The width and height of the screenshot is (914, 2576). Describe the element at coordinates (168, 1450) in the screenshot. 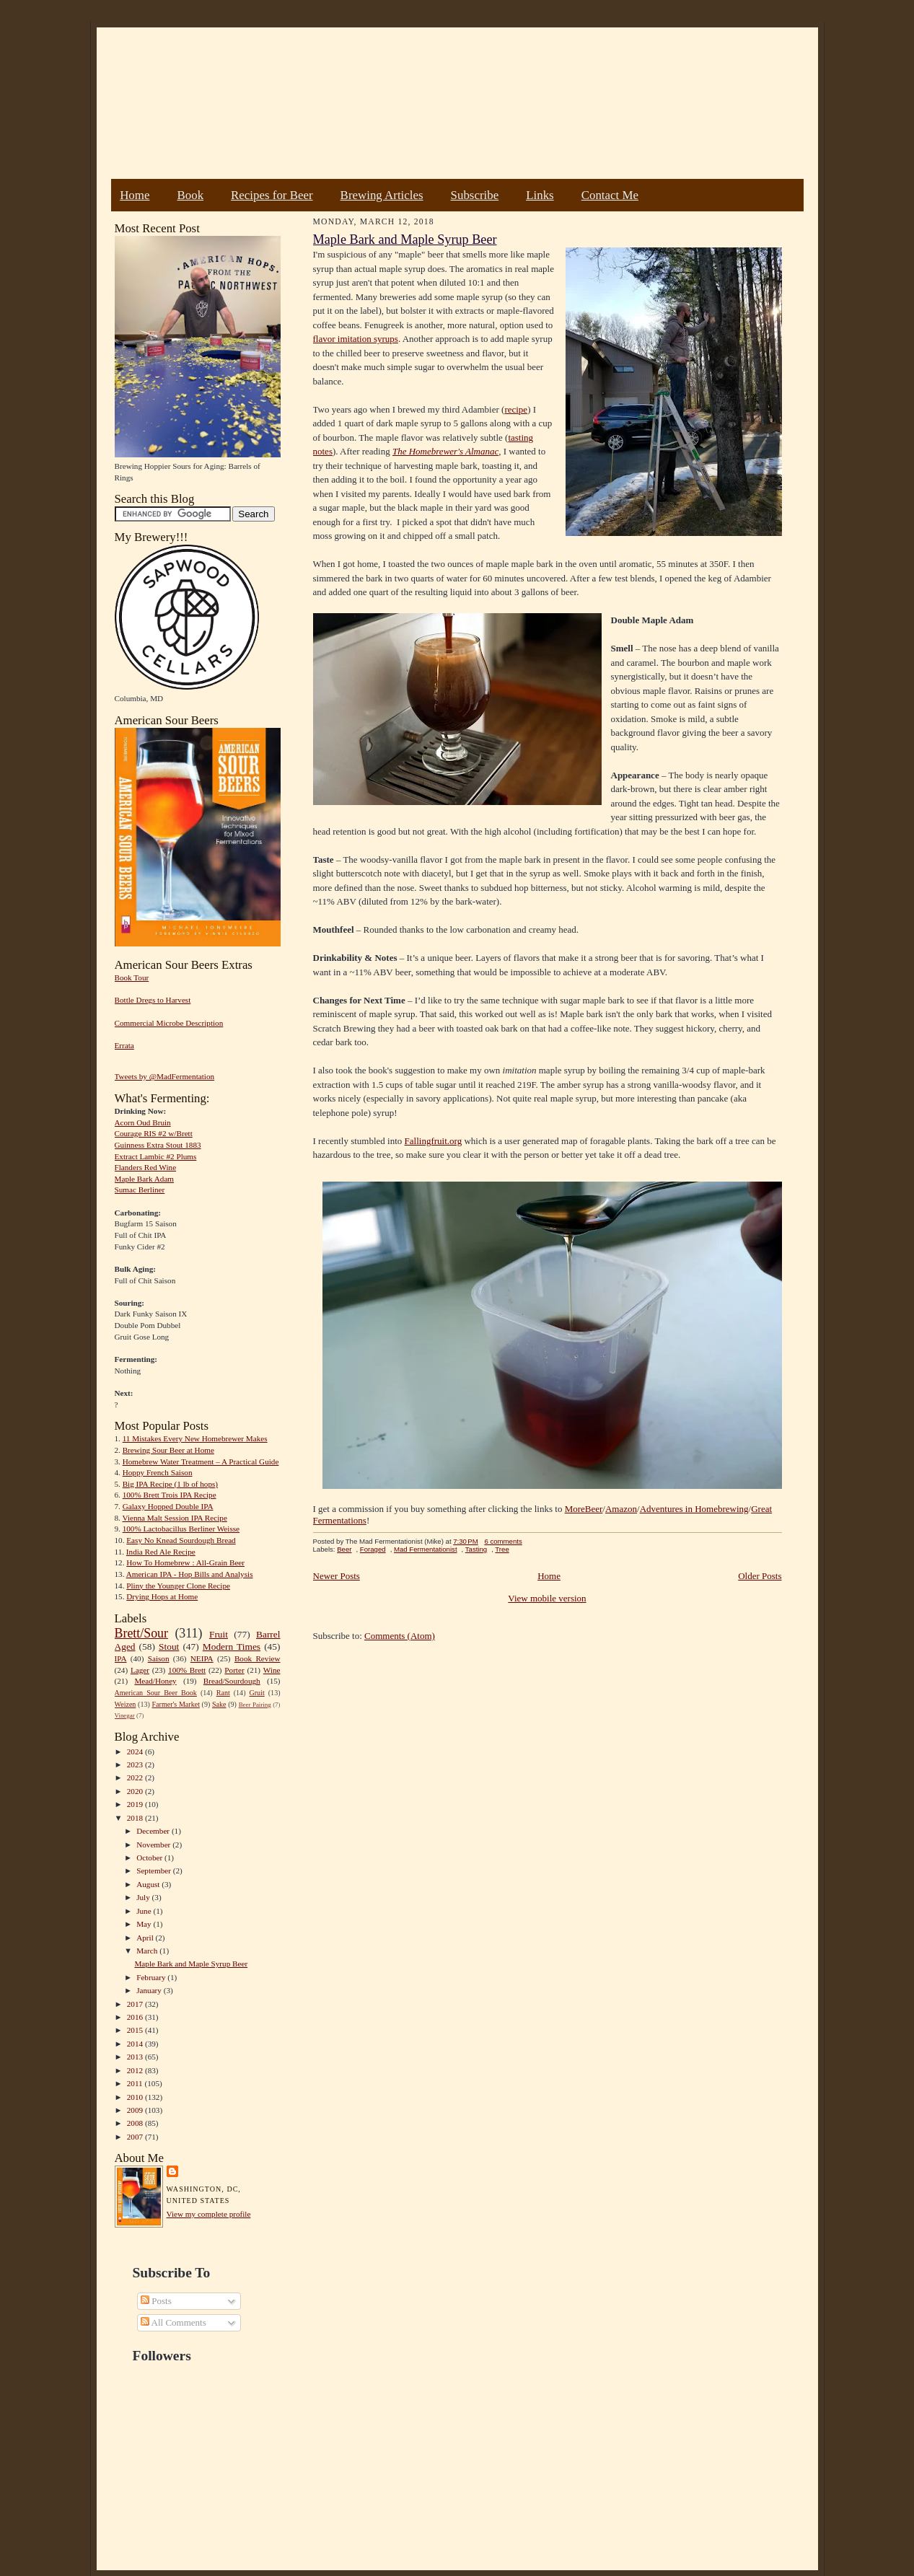

I see `Brewing Sour Beer at Home` at that location.